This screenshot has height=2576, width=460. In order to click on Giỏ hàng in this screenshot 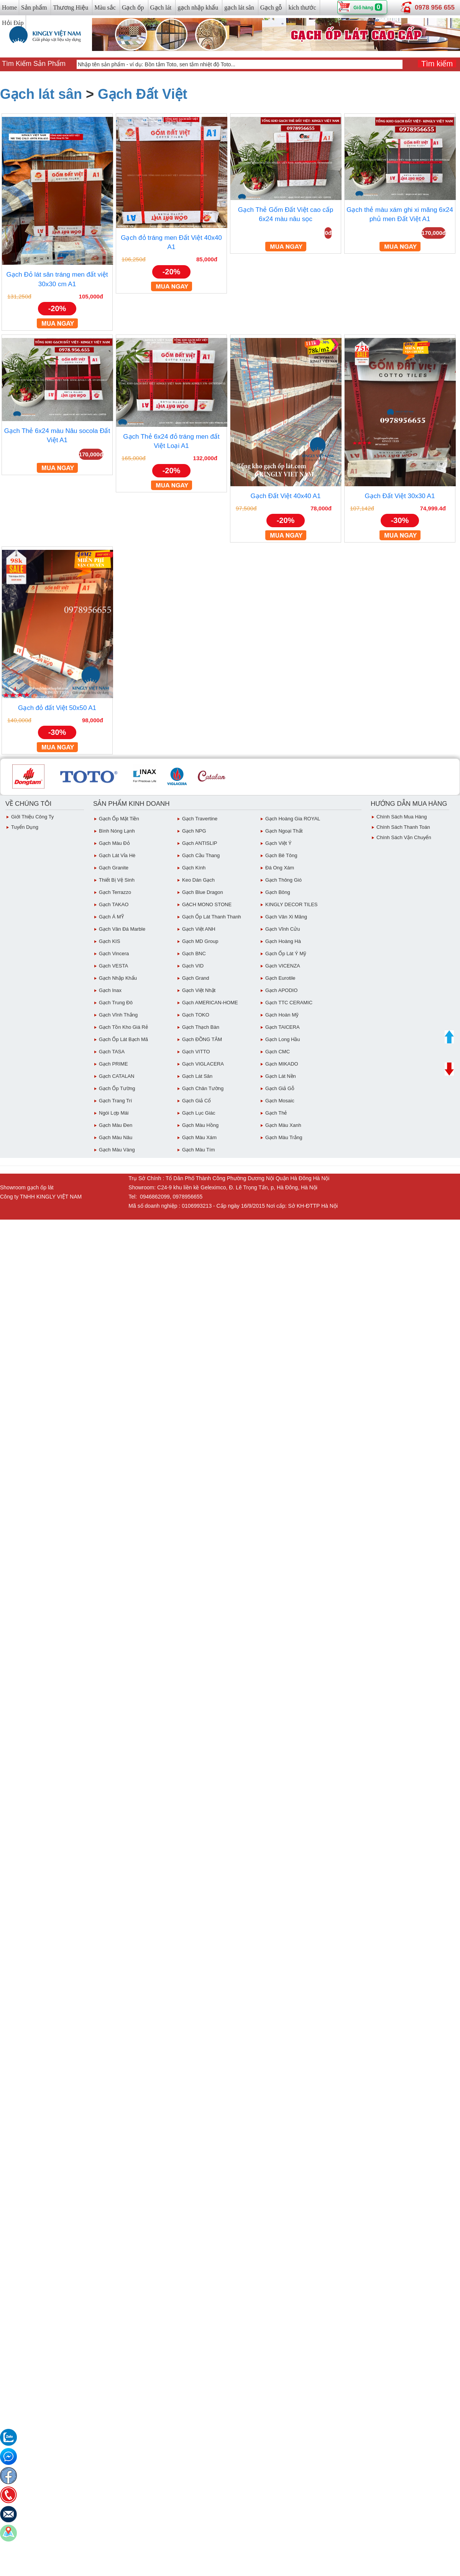, I will do `click(363, 7)`.